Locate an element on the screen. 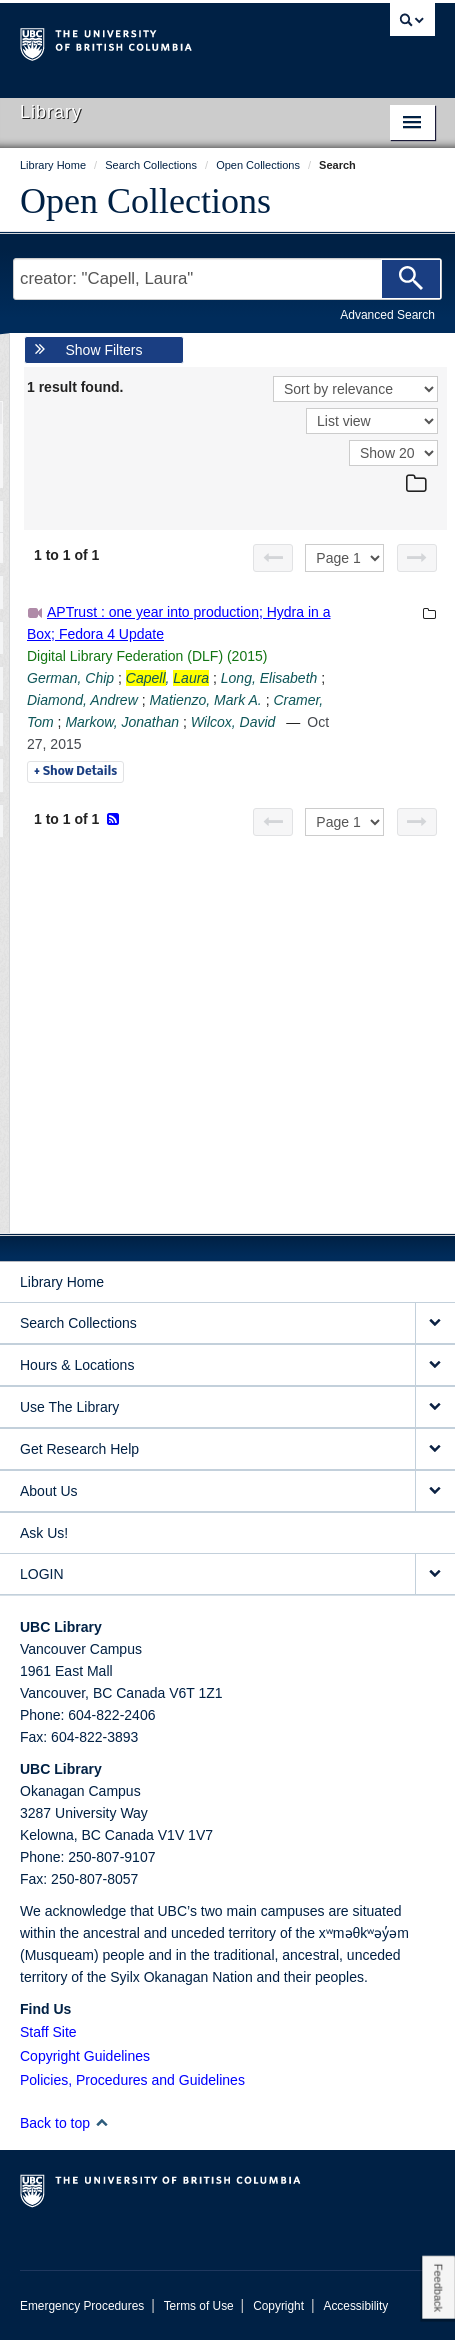 Image resolution: width=455 pixels, height=2340 pixels. [View] is located at coordinates (372, 421).